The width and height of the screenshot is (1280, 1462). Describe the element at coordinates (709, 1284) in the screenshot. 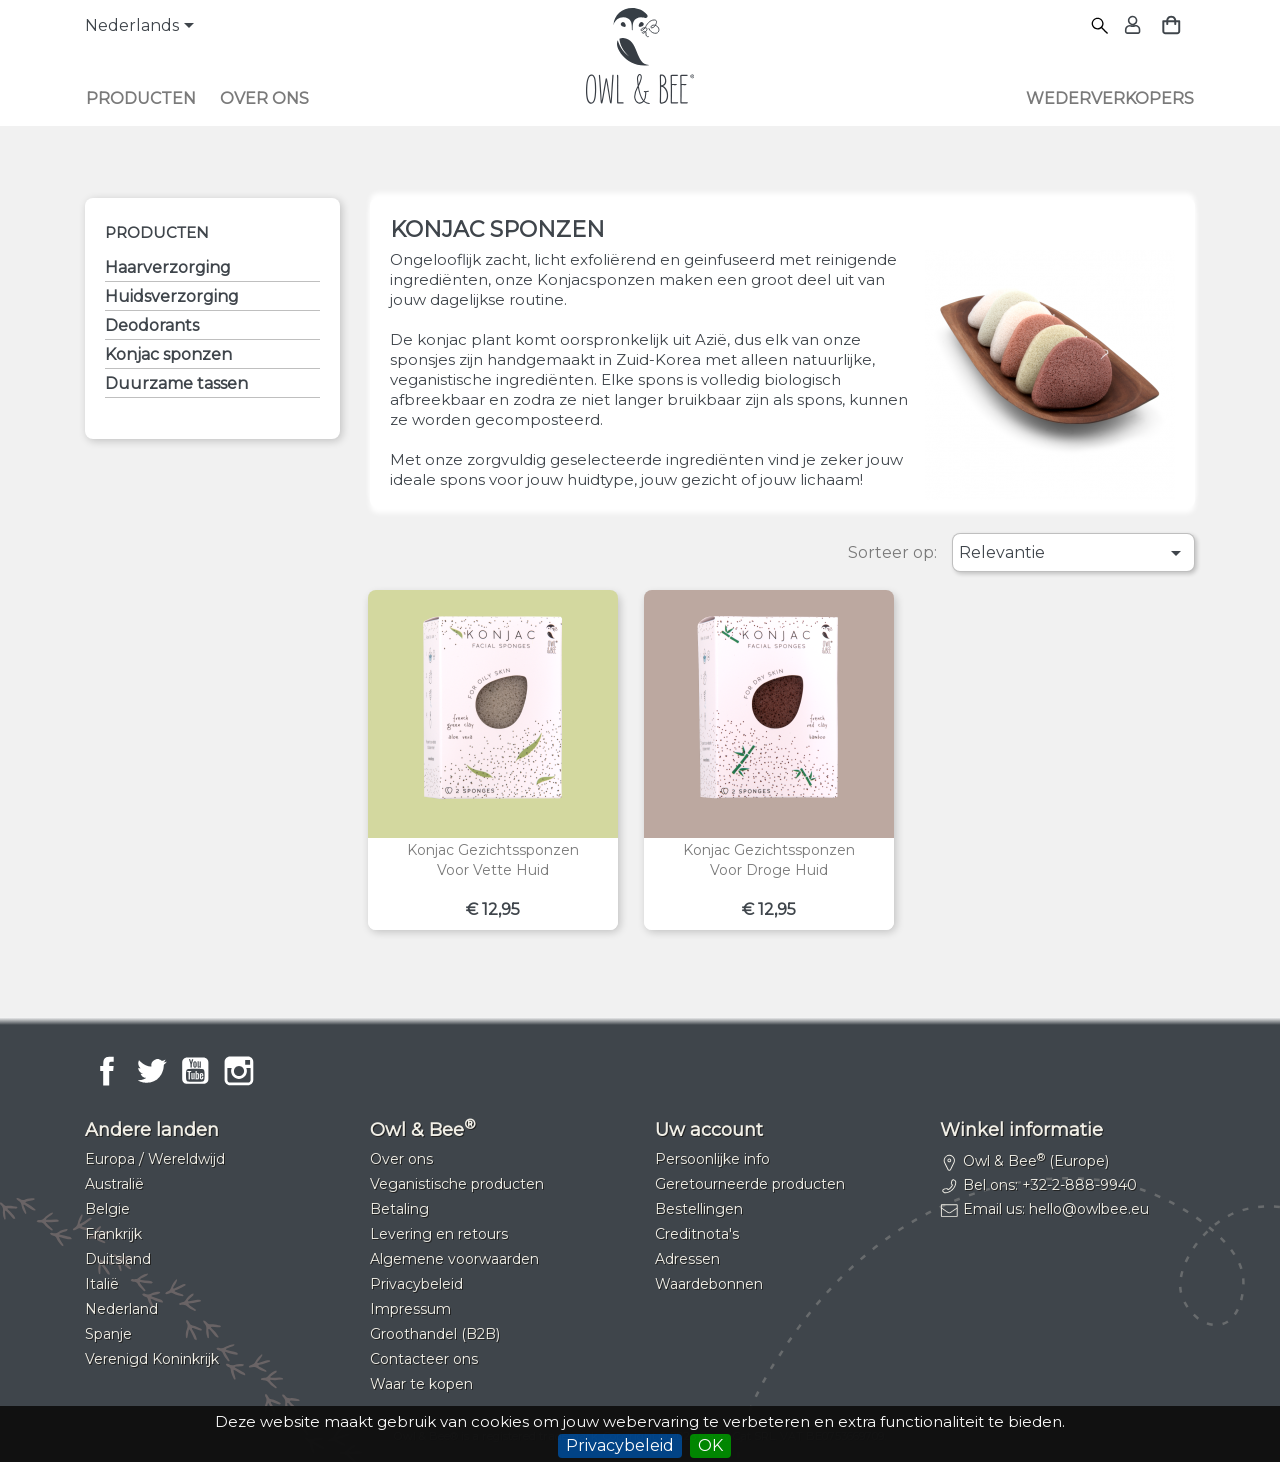

I see `Waardebonnen` at that location.